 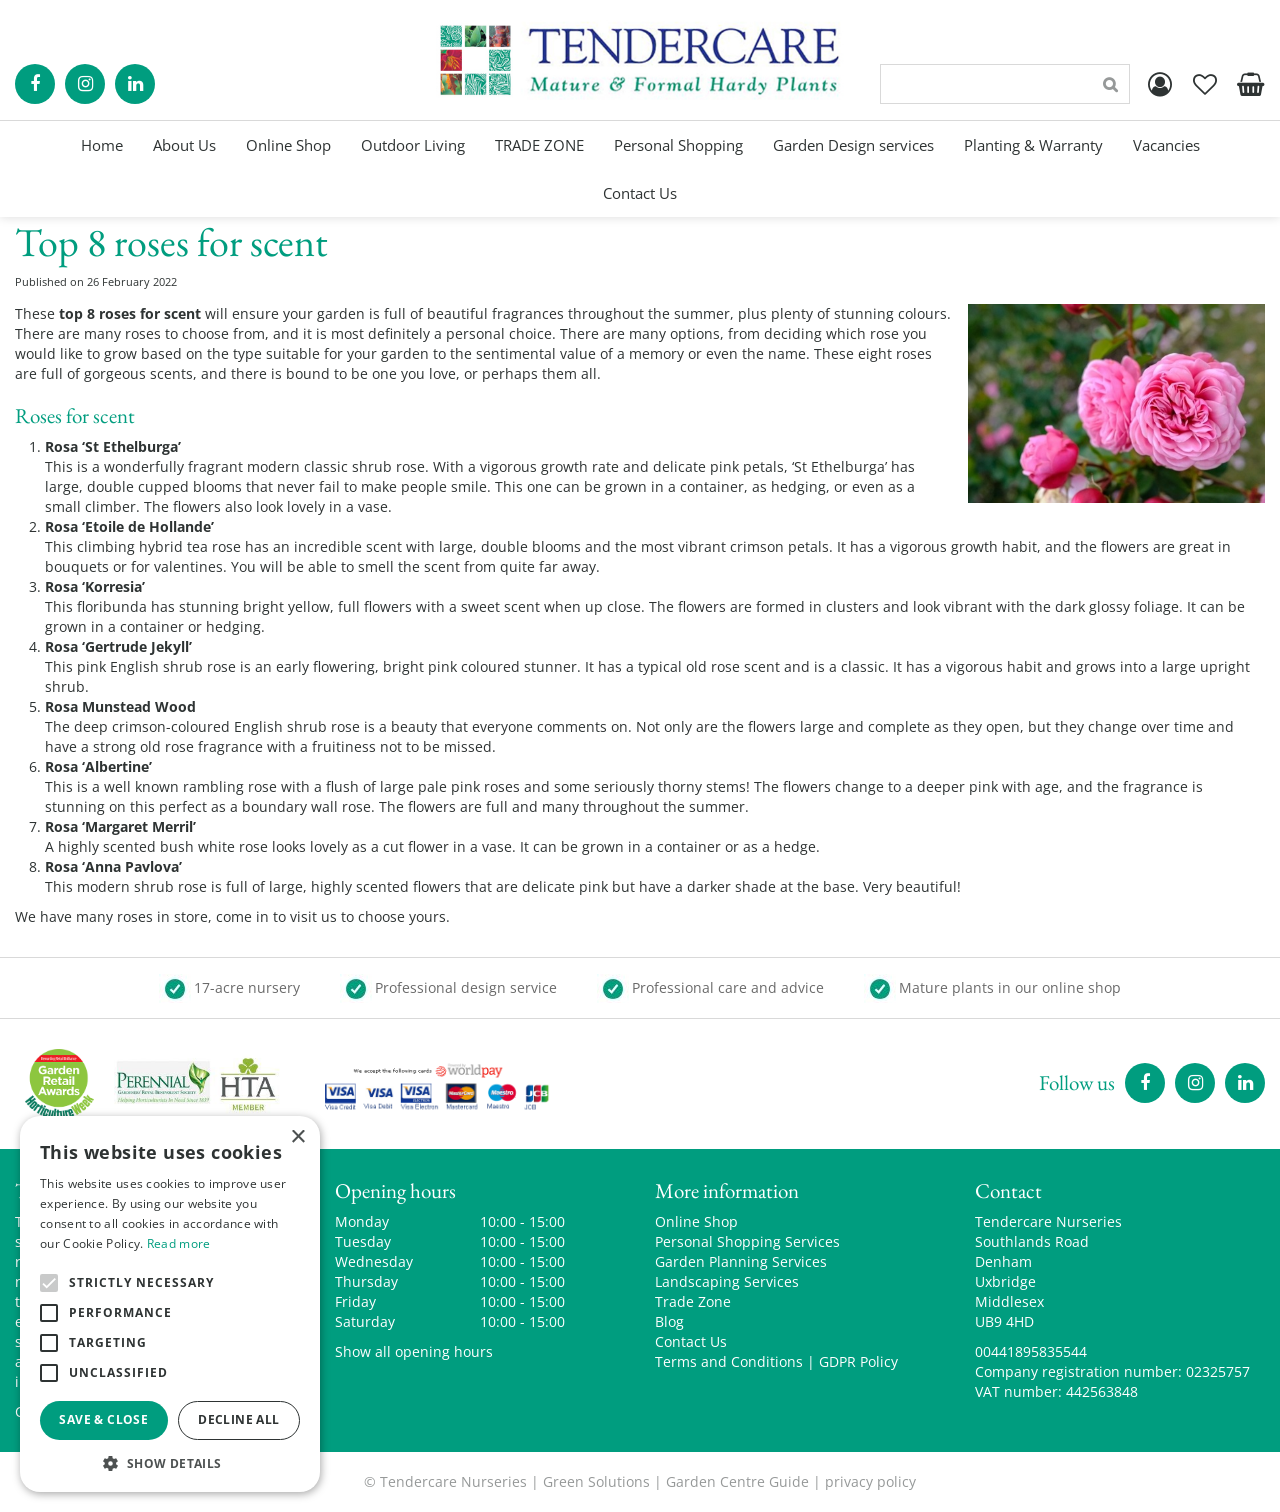 I want to click on Online Shop, so click(x=696, y=1221).